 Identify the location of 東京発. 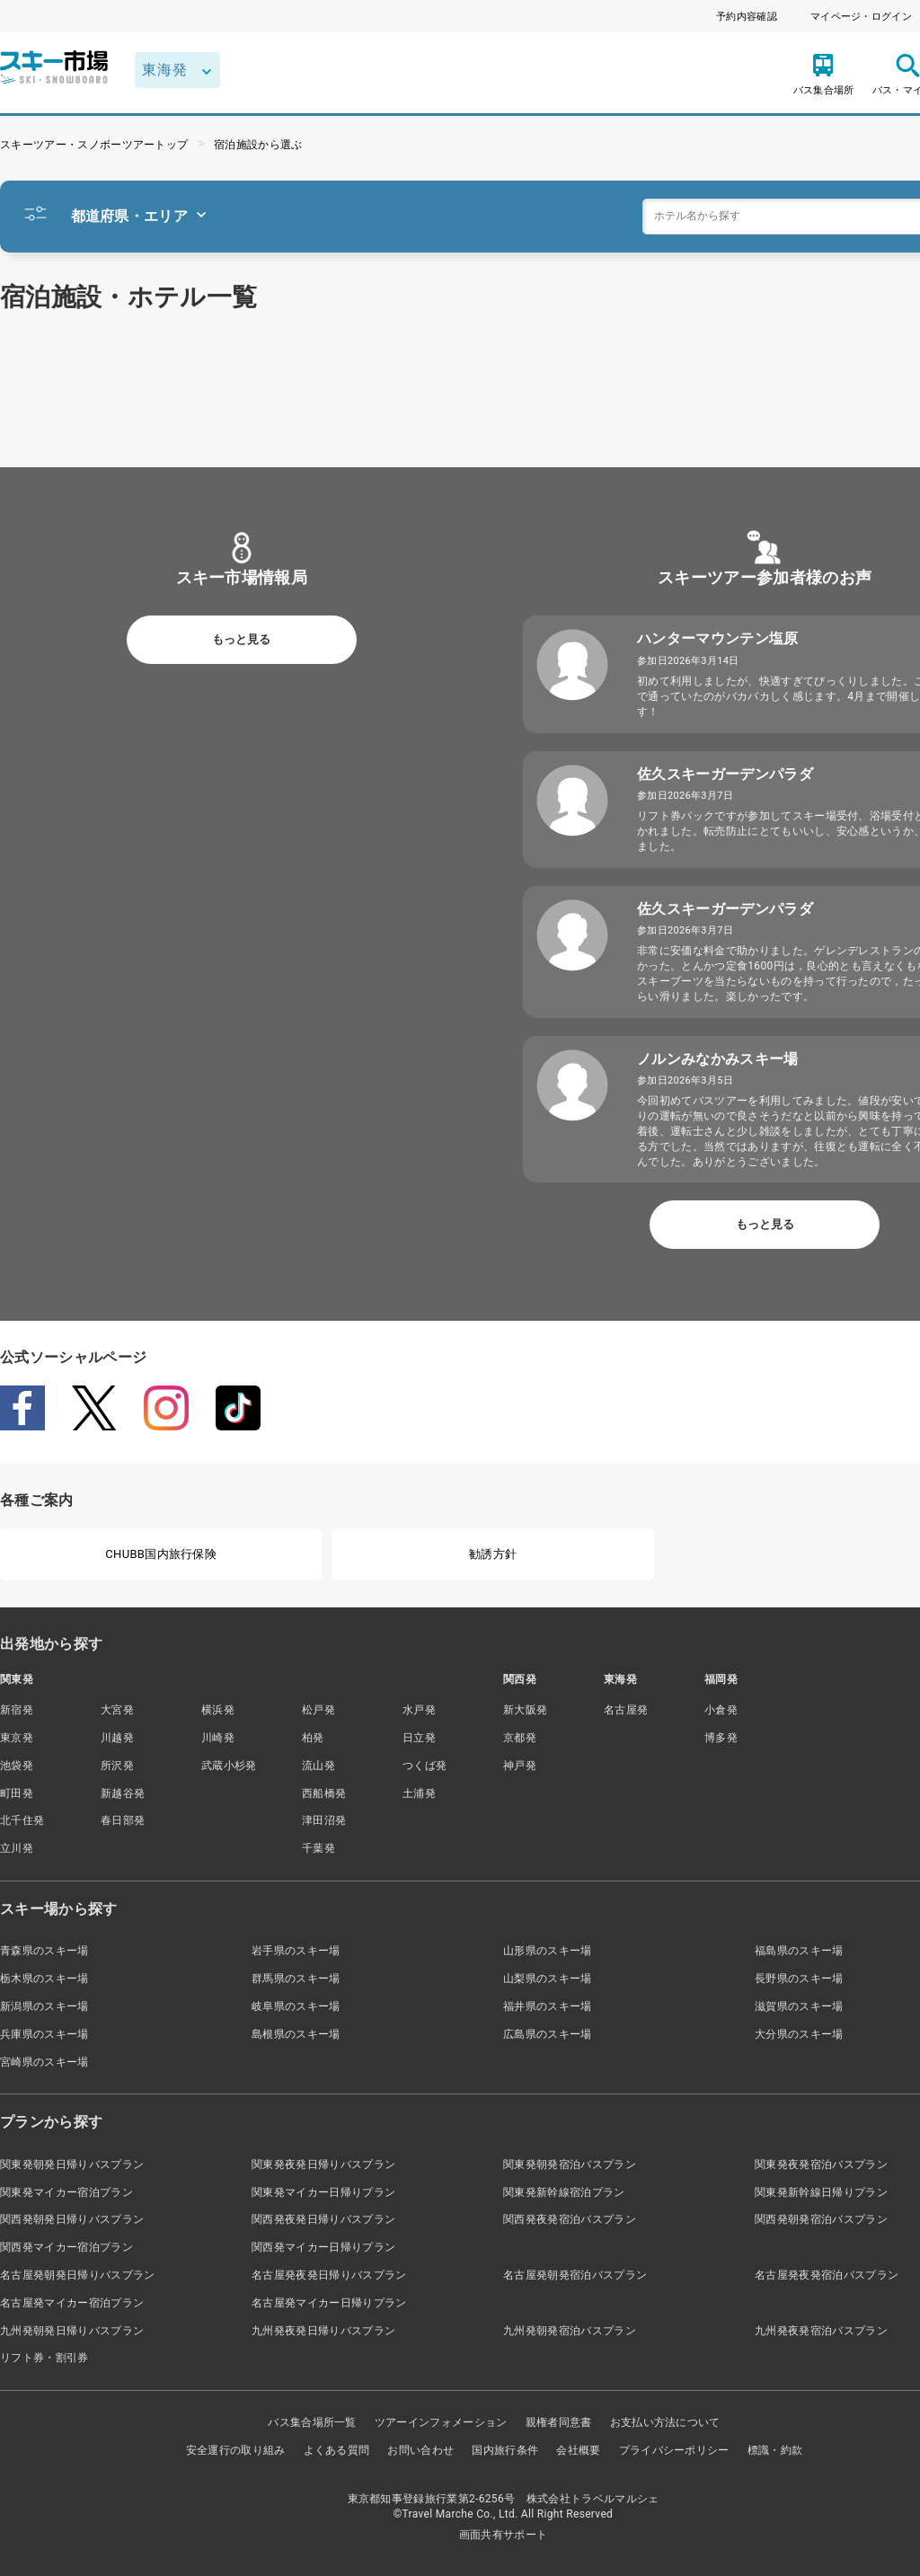
(16, 1737).